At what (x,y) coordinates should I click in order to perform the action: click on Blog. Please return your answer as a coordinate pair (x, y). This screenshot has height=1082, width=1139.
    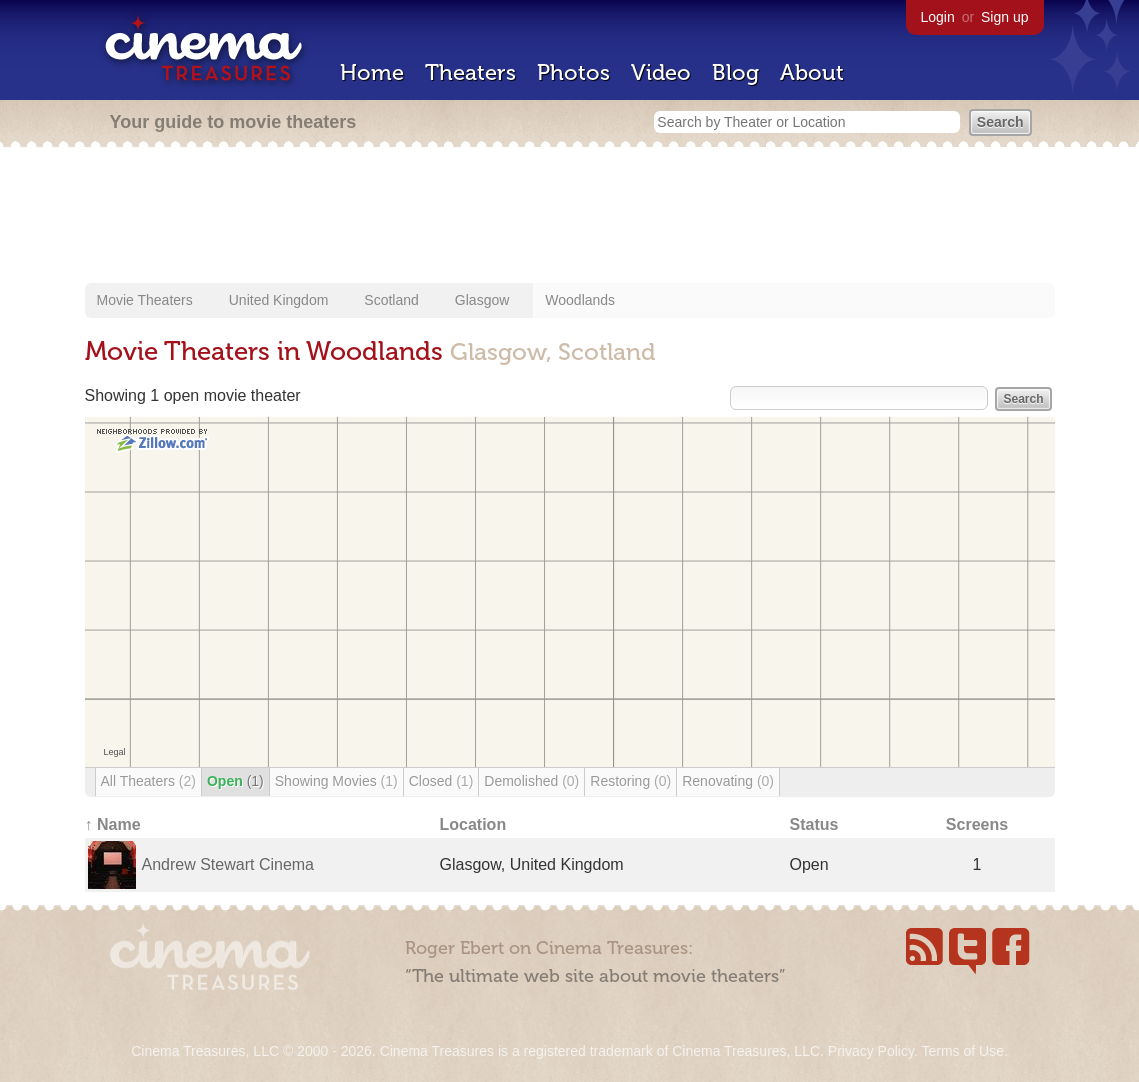
    Looking at the image, I should click on (735, 72).